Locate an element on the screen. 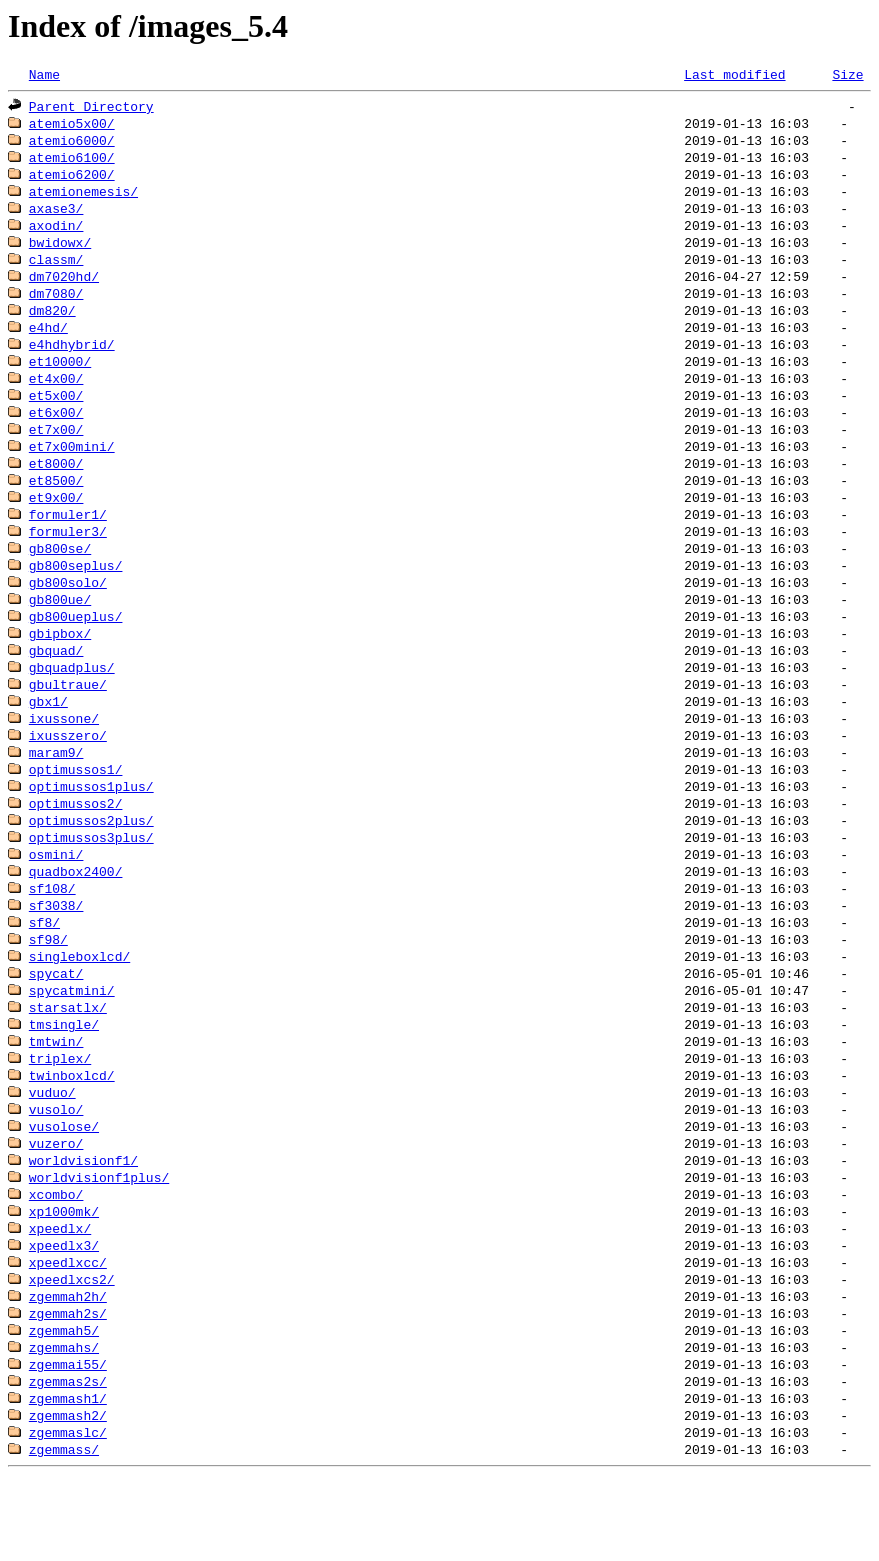 This screenshot has width=879, height=1561. worldvisionf1/ is located at coordinates (83, 1224).